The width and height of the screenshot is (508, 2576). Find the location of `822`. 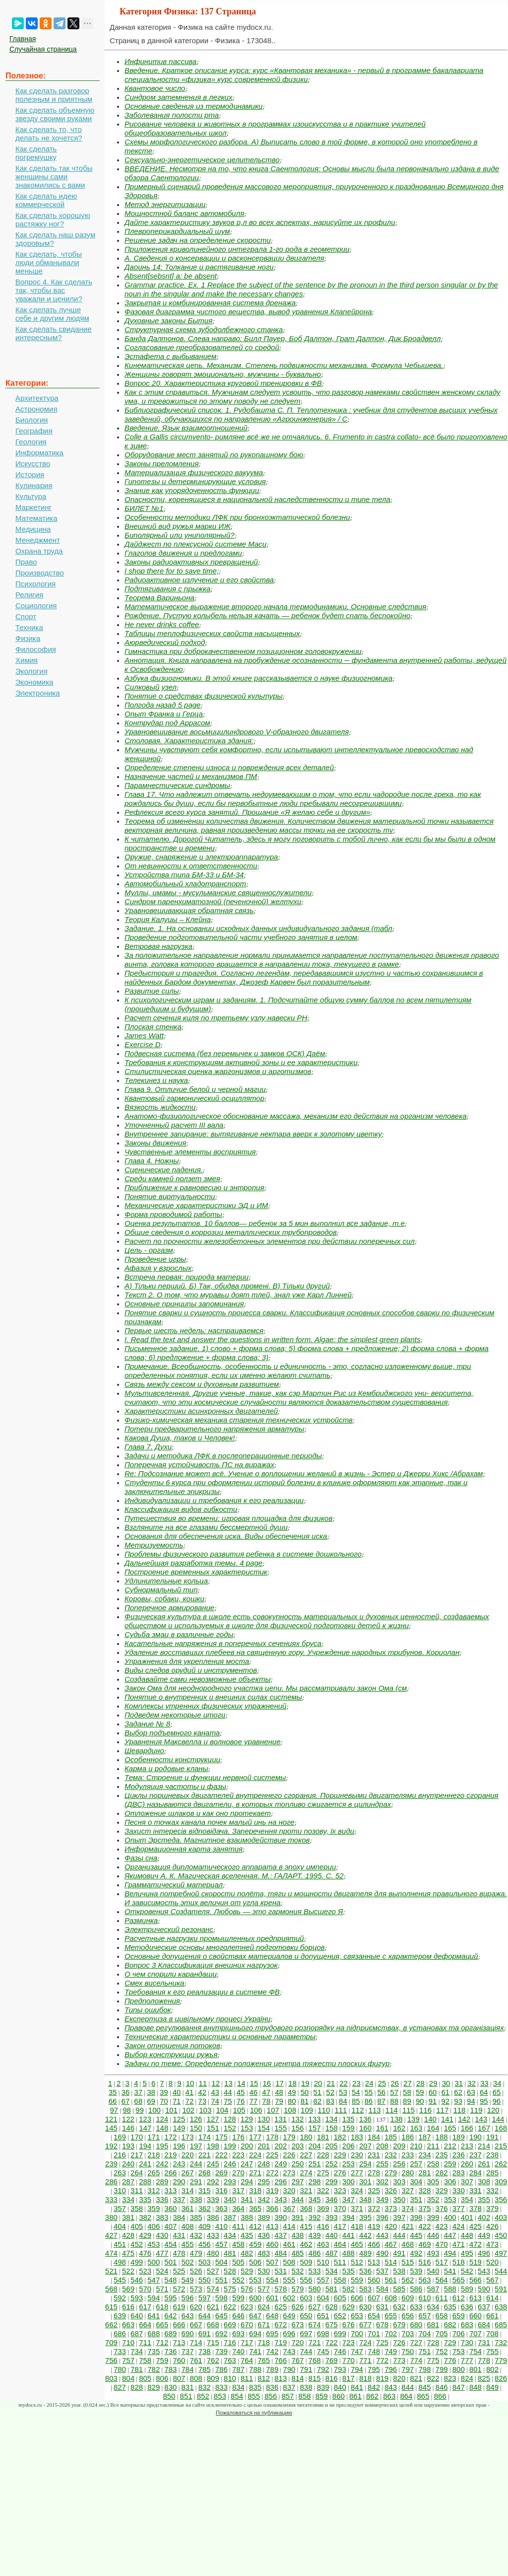

822 is located at coordinates (433, 2378).